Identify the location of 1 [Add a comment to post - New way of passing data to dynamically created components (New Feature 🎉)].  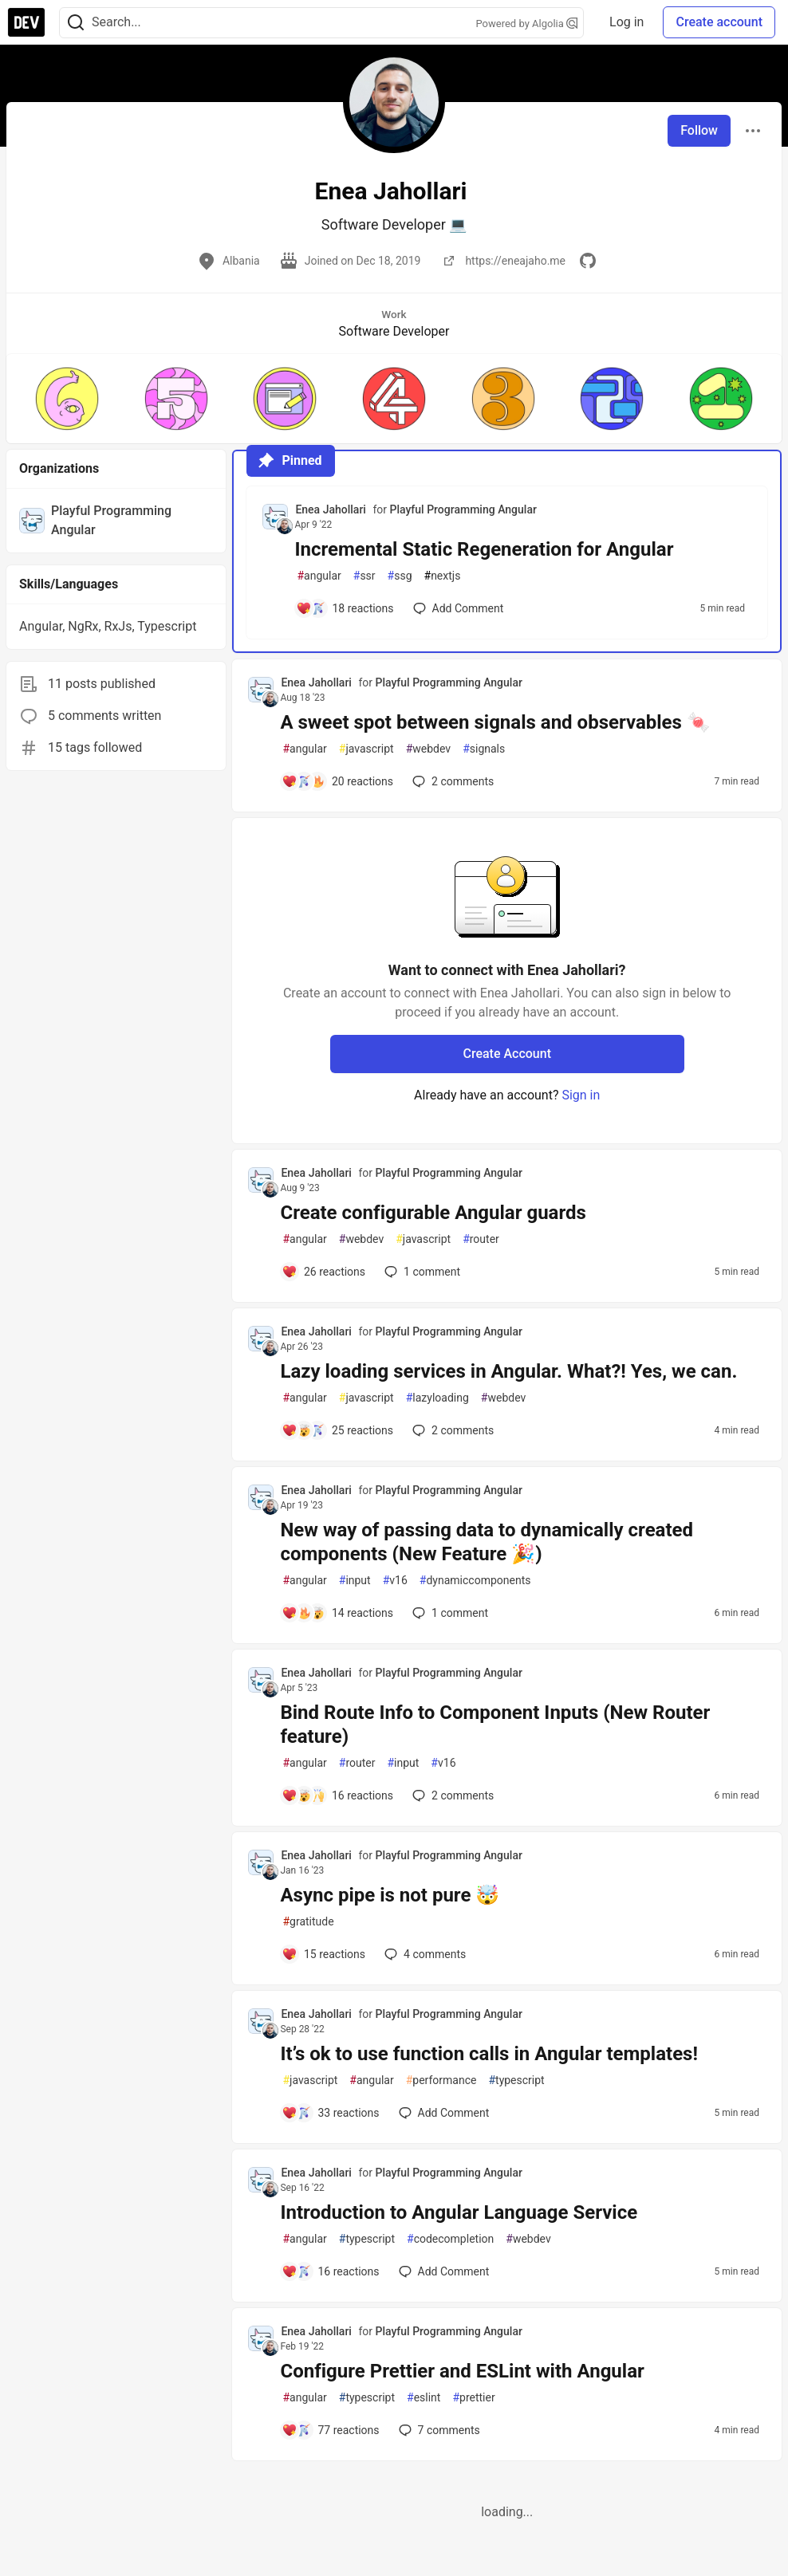
(448, 1612).